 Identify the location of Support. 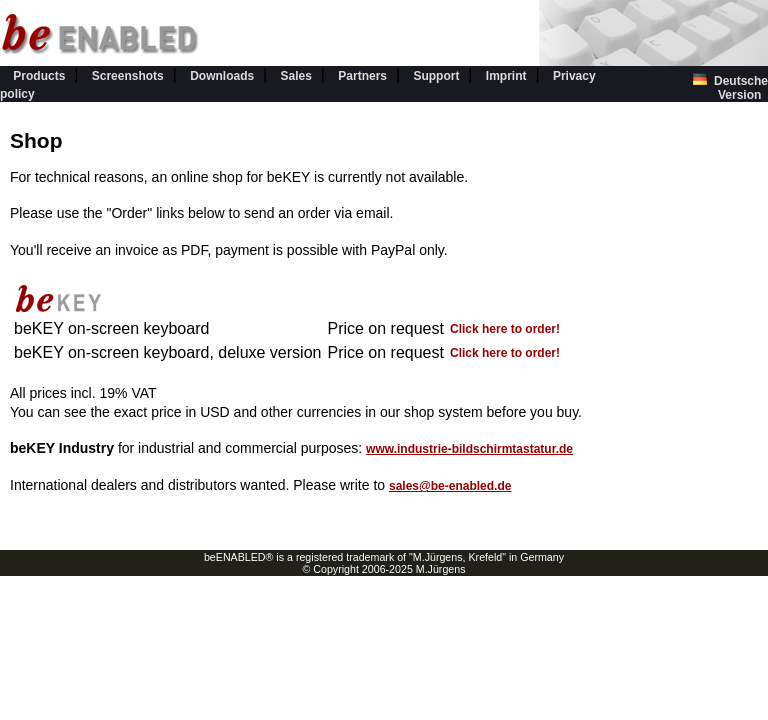
(436, 76).